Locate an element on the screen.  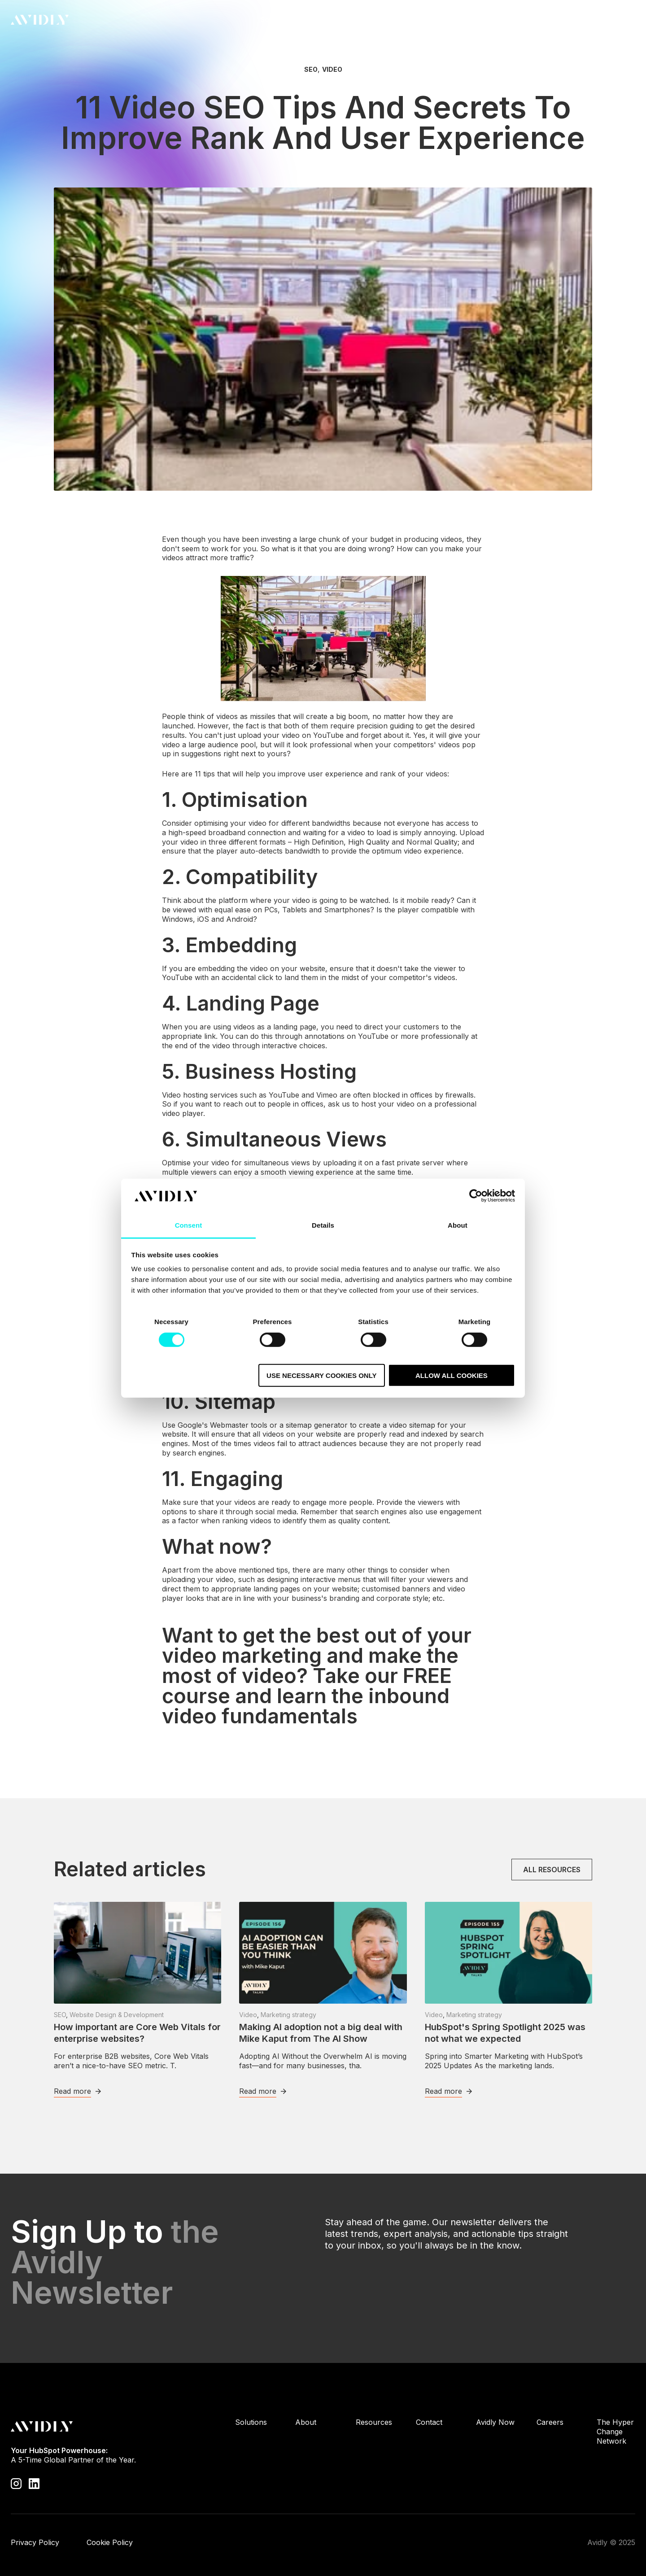
Contact [menuitem] is located at coordinates (429, 2422).